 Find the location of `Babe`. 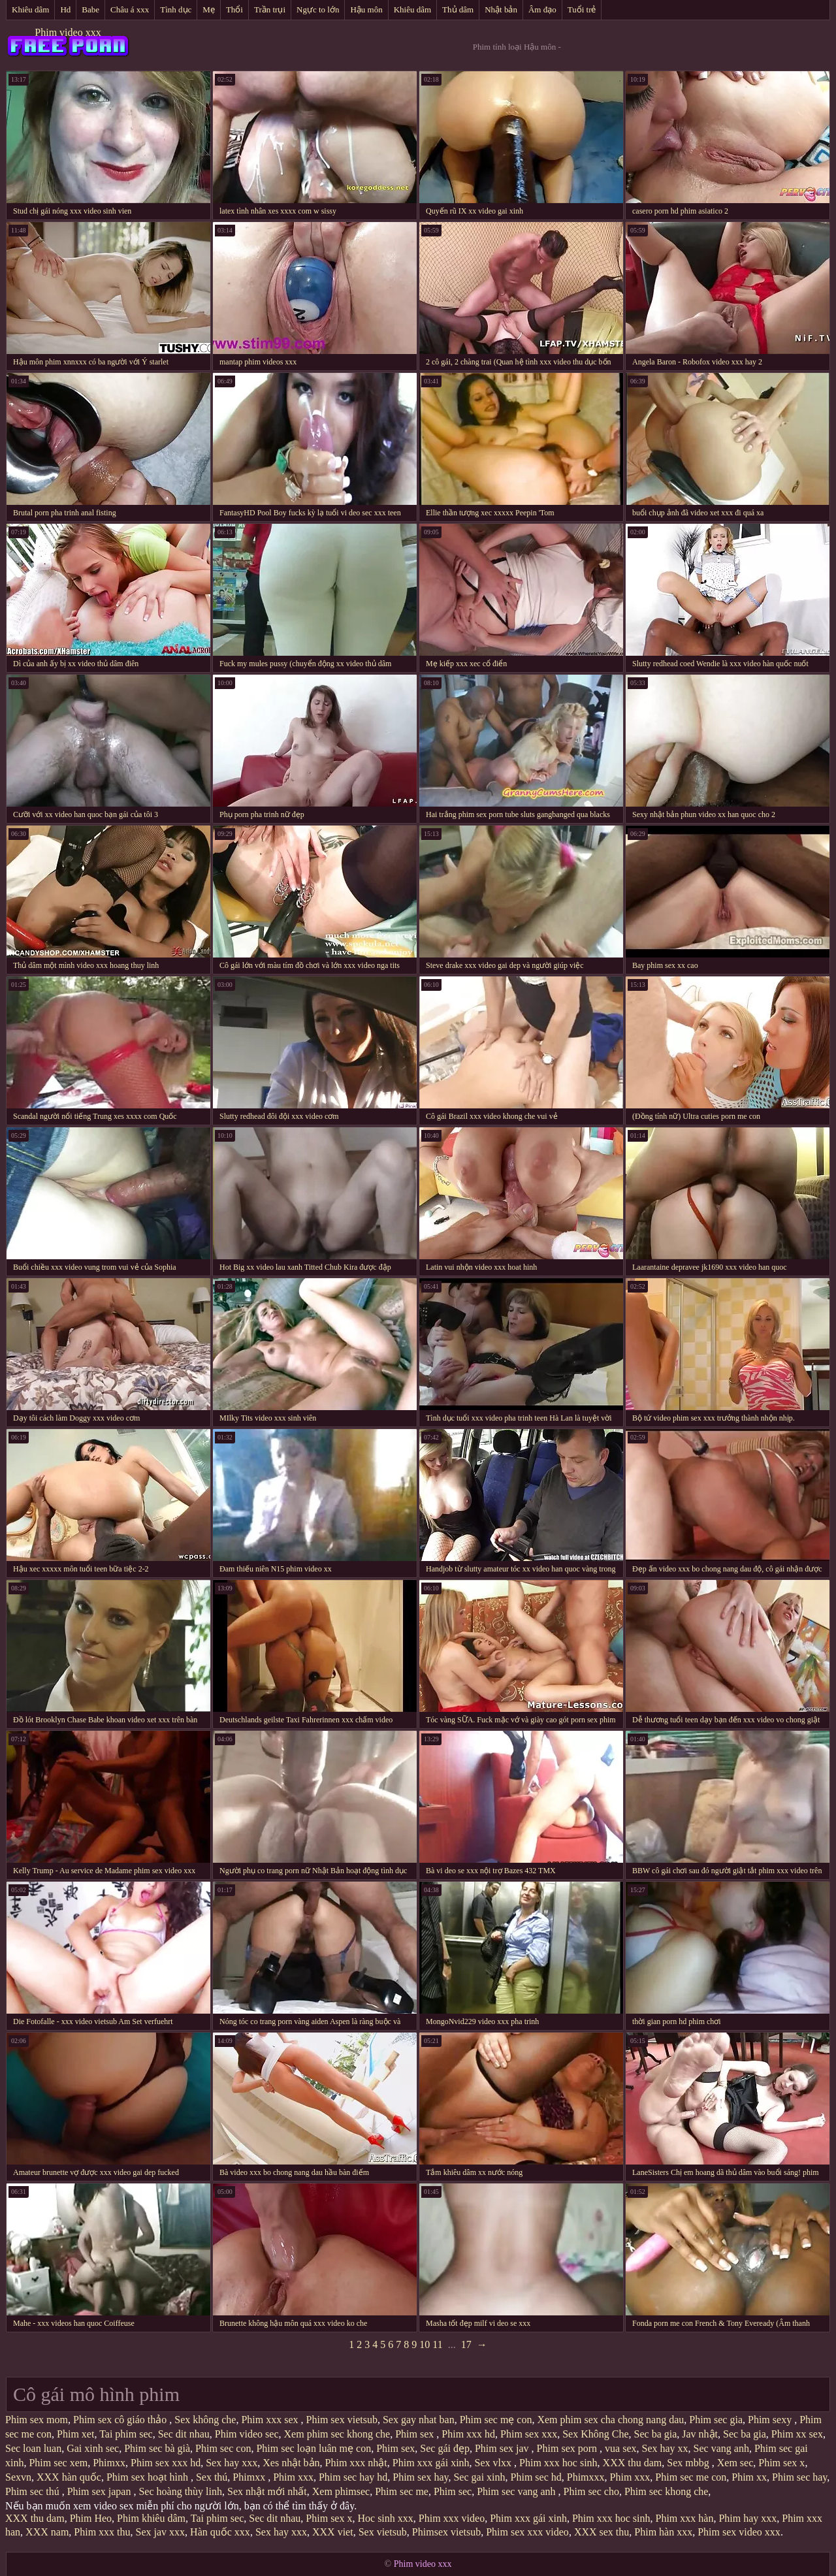

Babe is located at coordinates (90, 9).